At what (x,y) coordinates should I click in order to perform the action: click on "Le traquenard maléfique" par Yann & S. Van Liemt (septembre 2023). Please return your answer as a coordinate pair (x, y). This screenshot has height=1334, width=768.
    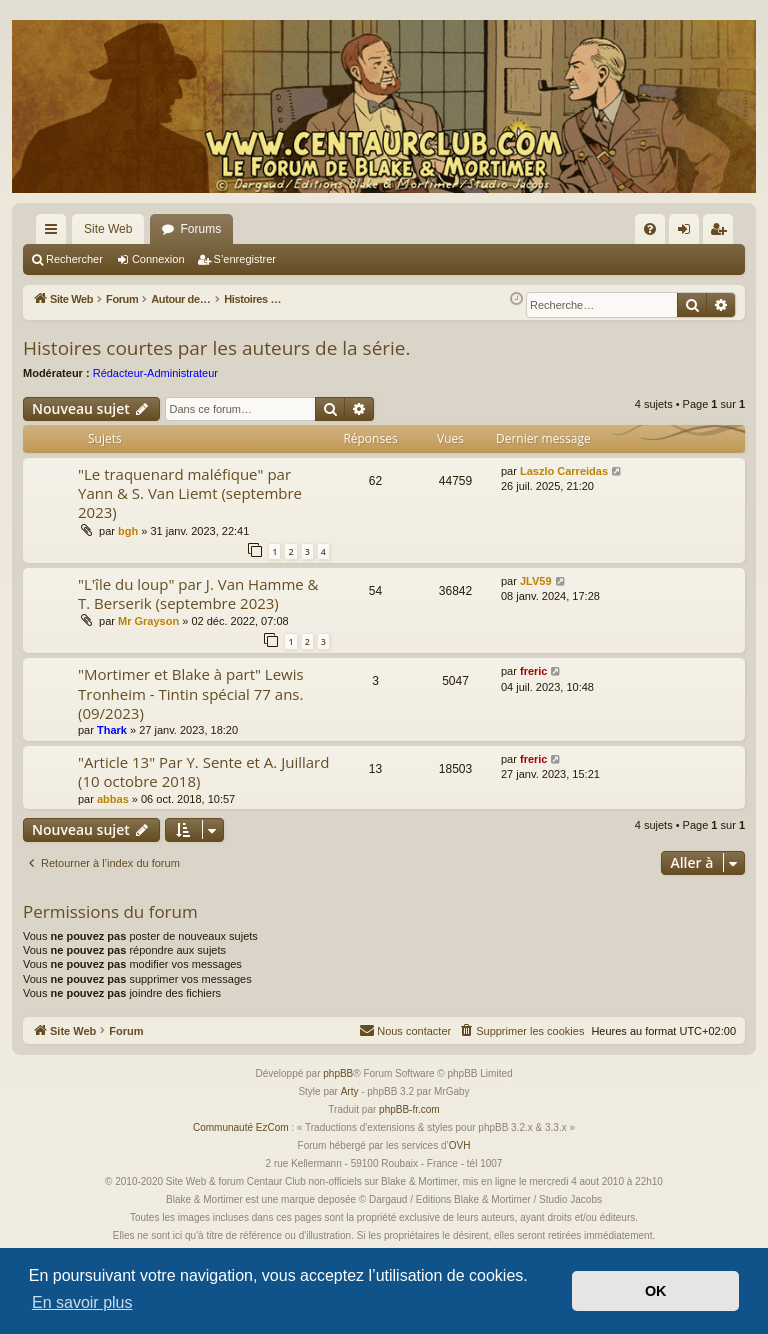
    Looking at the image, I should click on (190, 493).